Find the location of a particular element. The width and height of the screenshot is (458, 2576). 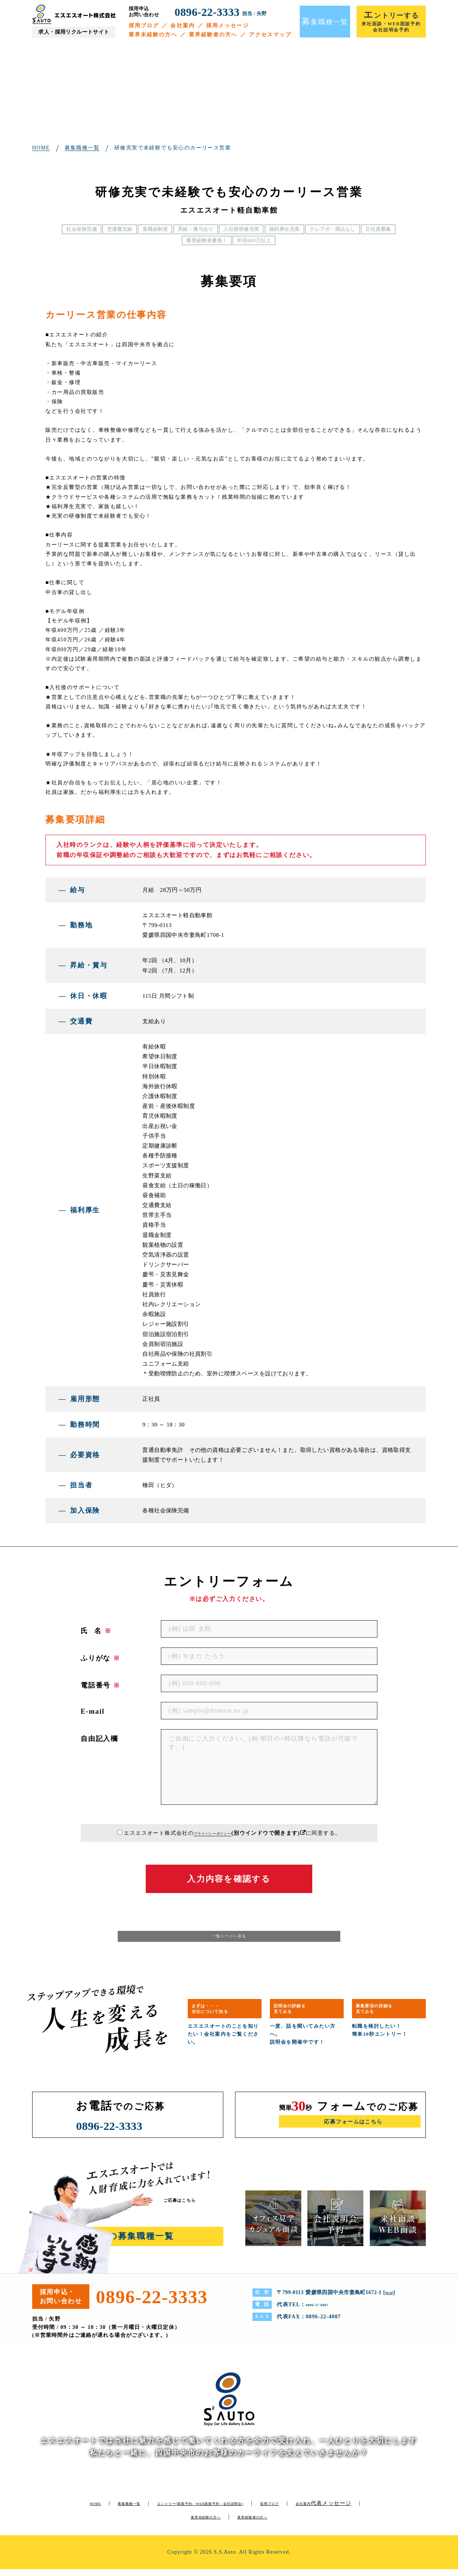

説明会の詳細を見てみる is located at coordinates (301, 2014).